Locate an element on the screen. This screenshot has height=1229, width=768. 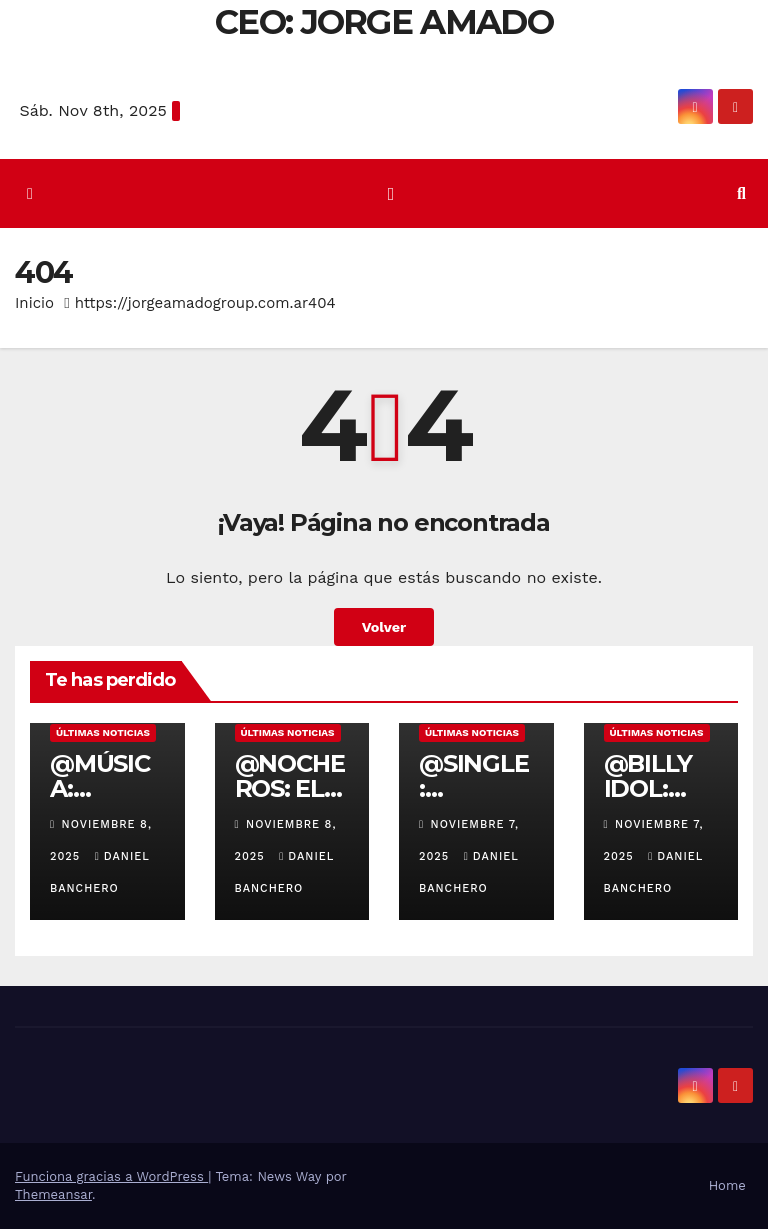
[Cambiar navegación] is located at coordinates (391, 194).